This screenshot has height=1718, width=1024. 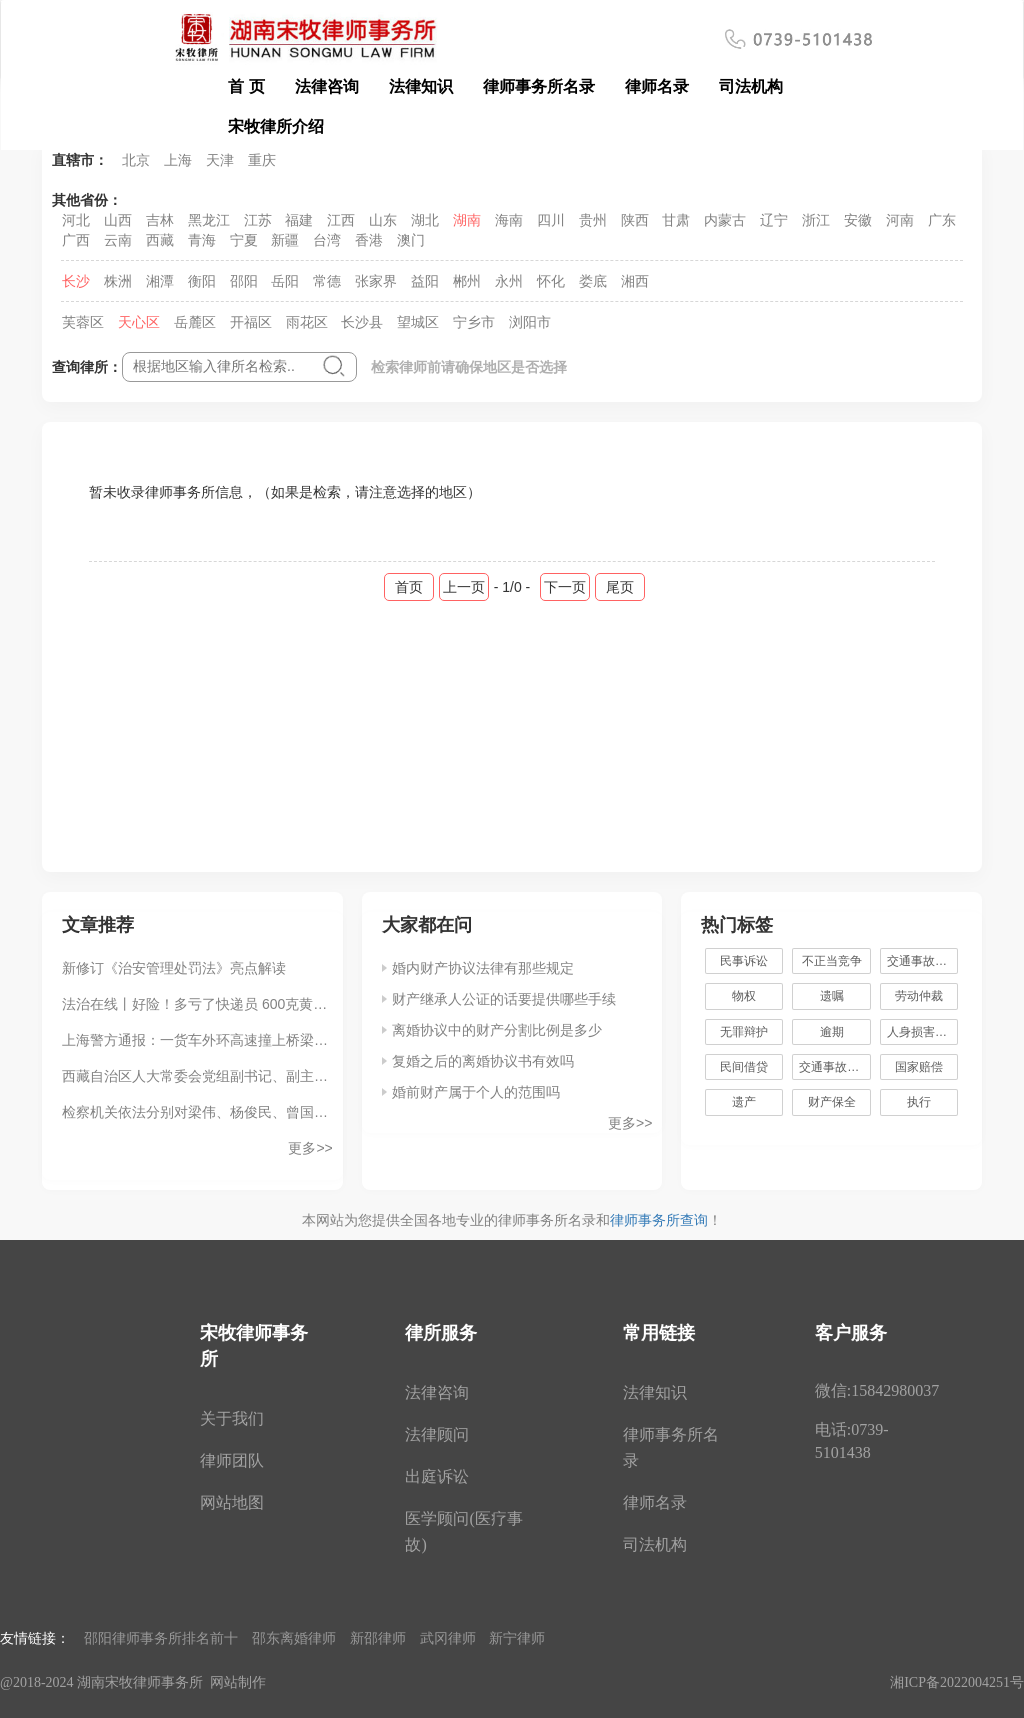 What do you see at coordinates (118, 220) in the screenshot?
I see `山西` at bounding box center [118, 220].